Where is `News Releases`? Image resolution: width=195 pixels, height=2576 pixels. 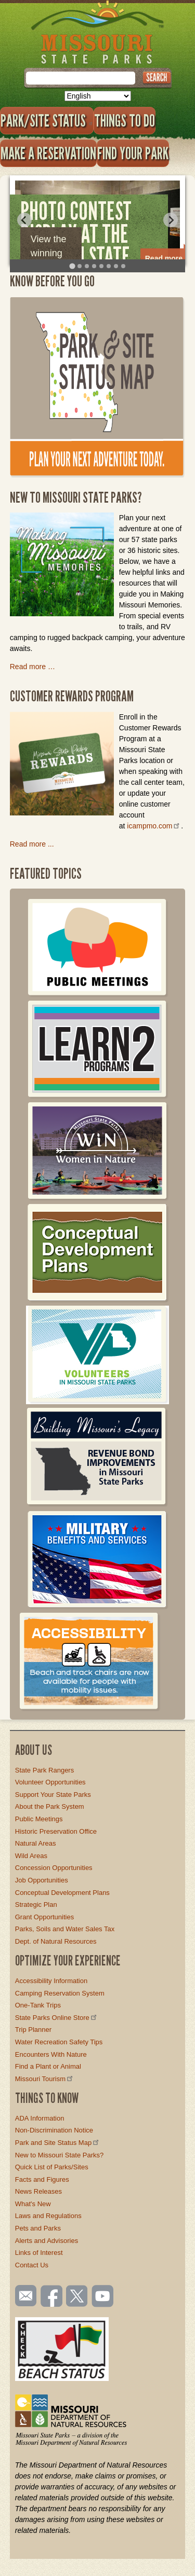 News Releases is located at coordinates (38, 2191).